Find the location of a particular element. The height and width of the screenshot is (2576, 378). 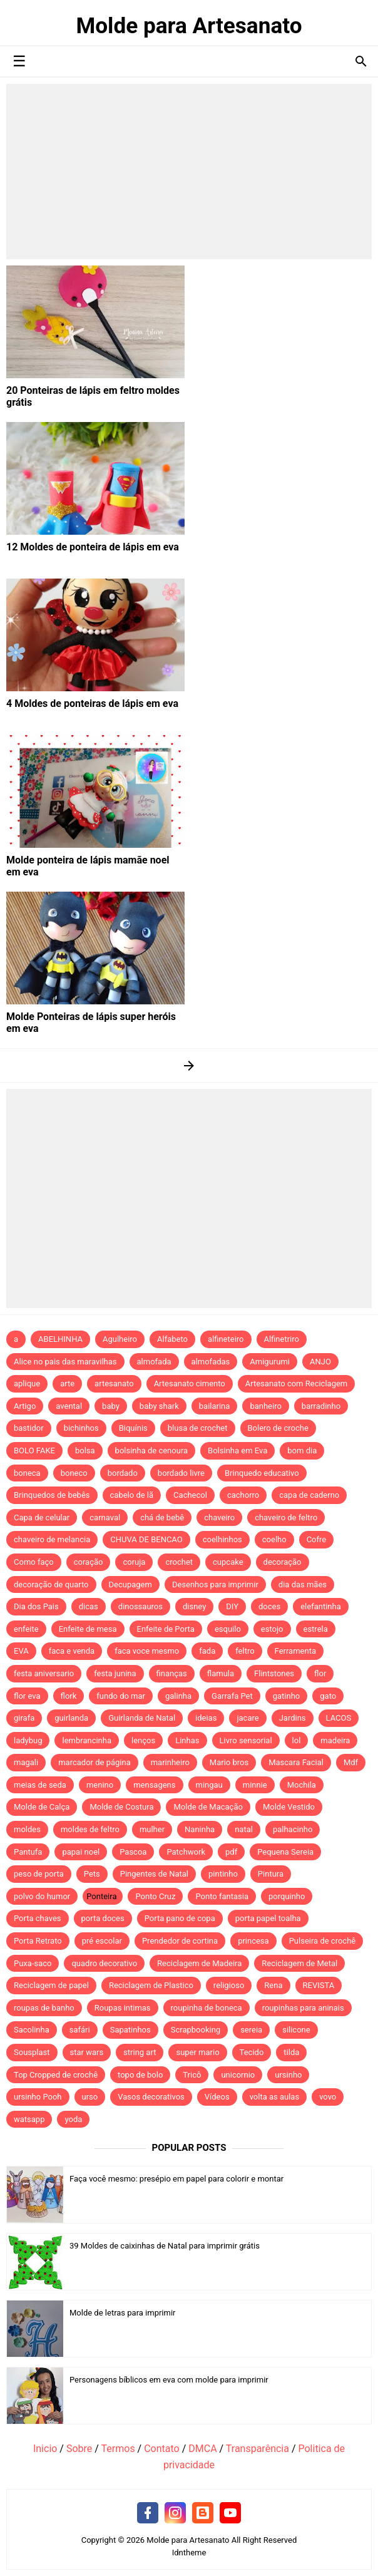

Ponto fantasia is located at coordinates (221, 1896).